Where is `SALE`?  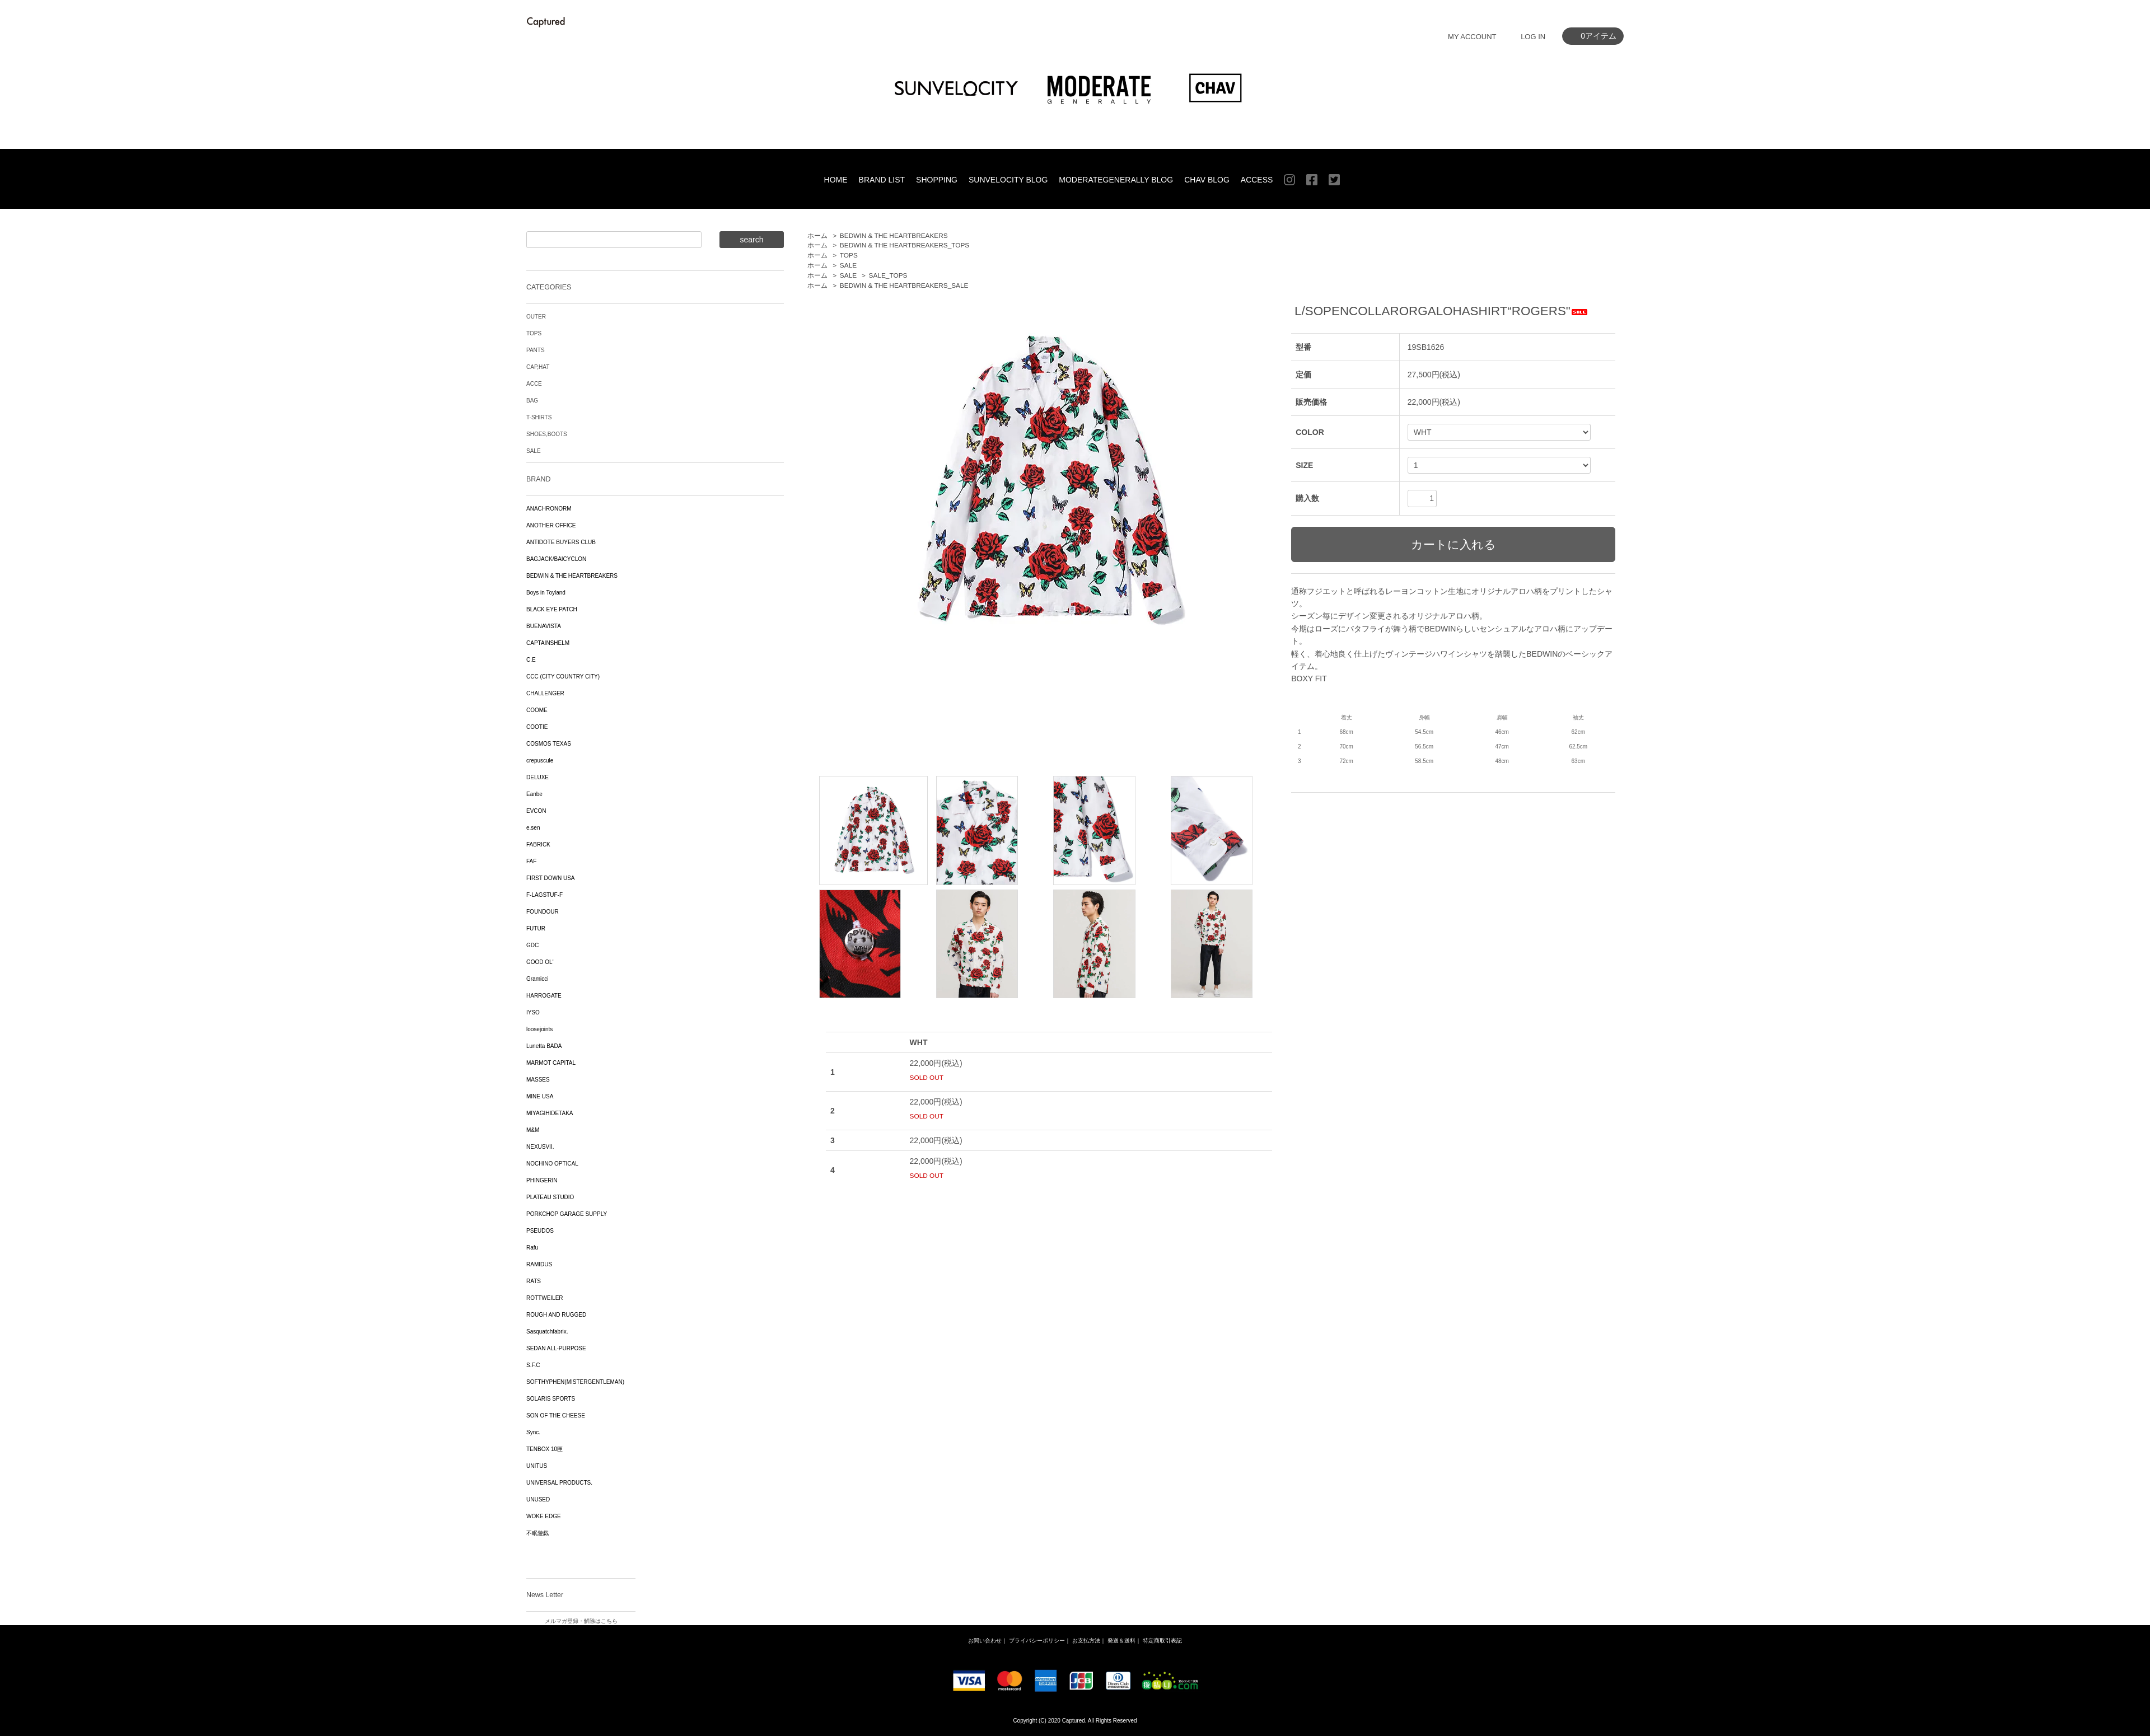 SALE is located at coordinates (848, 265).